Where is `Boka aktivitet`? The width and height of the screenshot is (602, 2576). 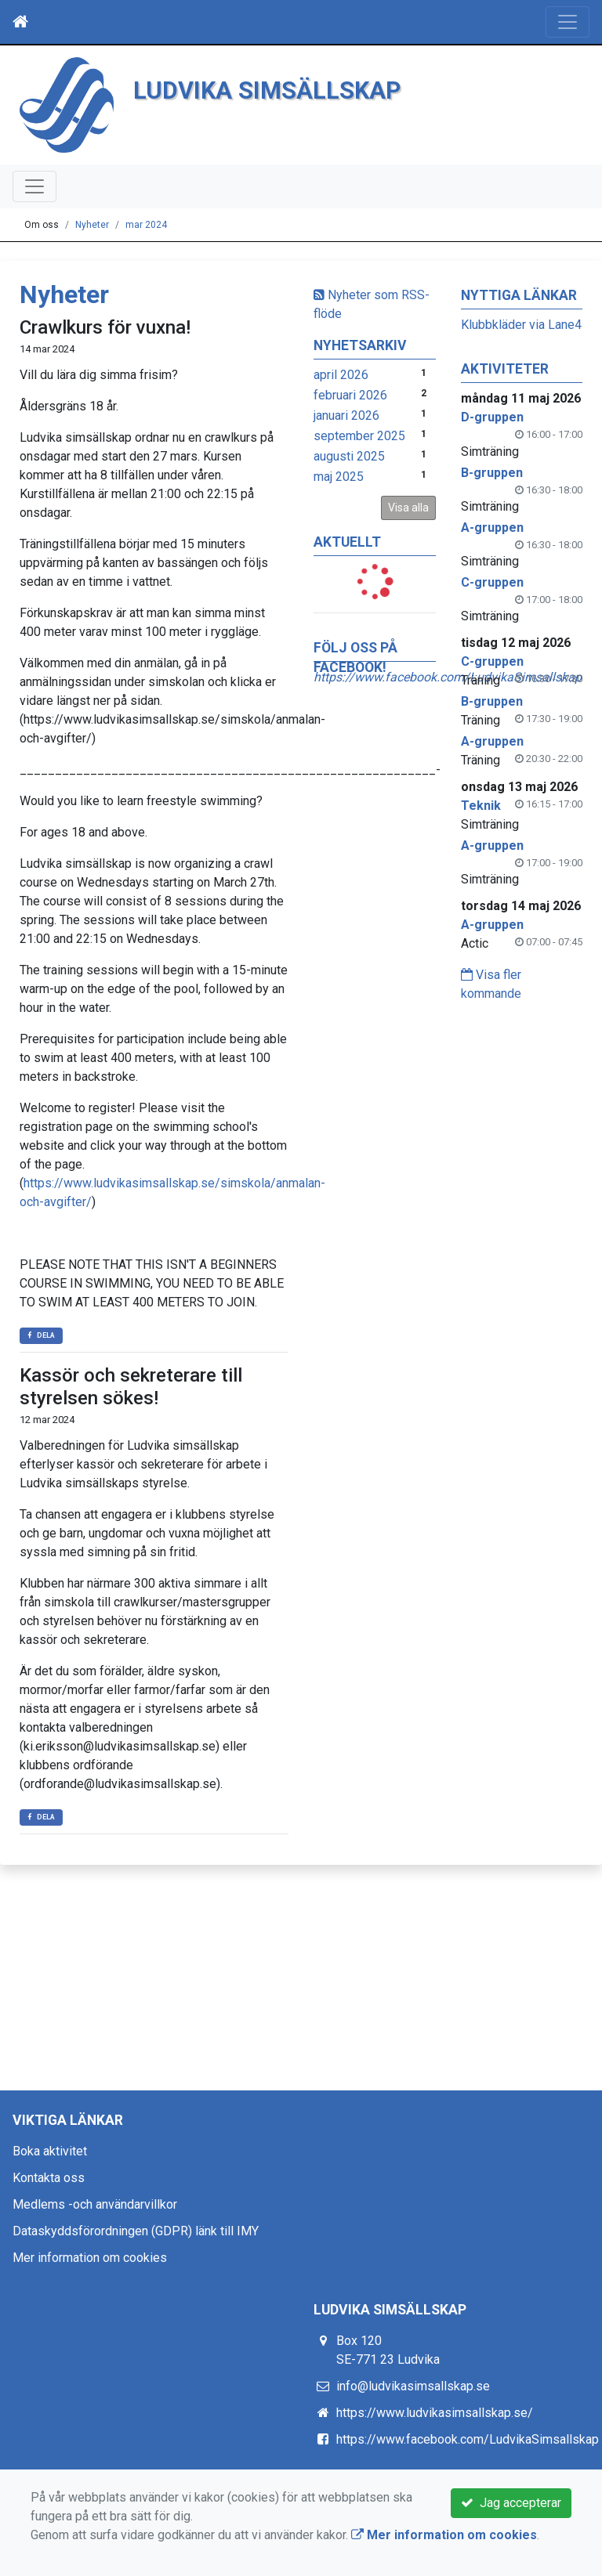
Boka aktivitet is located at coordinates (50, 2151).